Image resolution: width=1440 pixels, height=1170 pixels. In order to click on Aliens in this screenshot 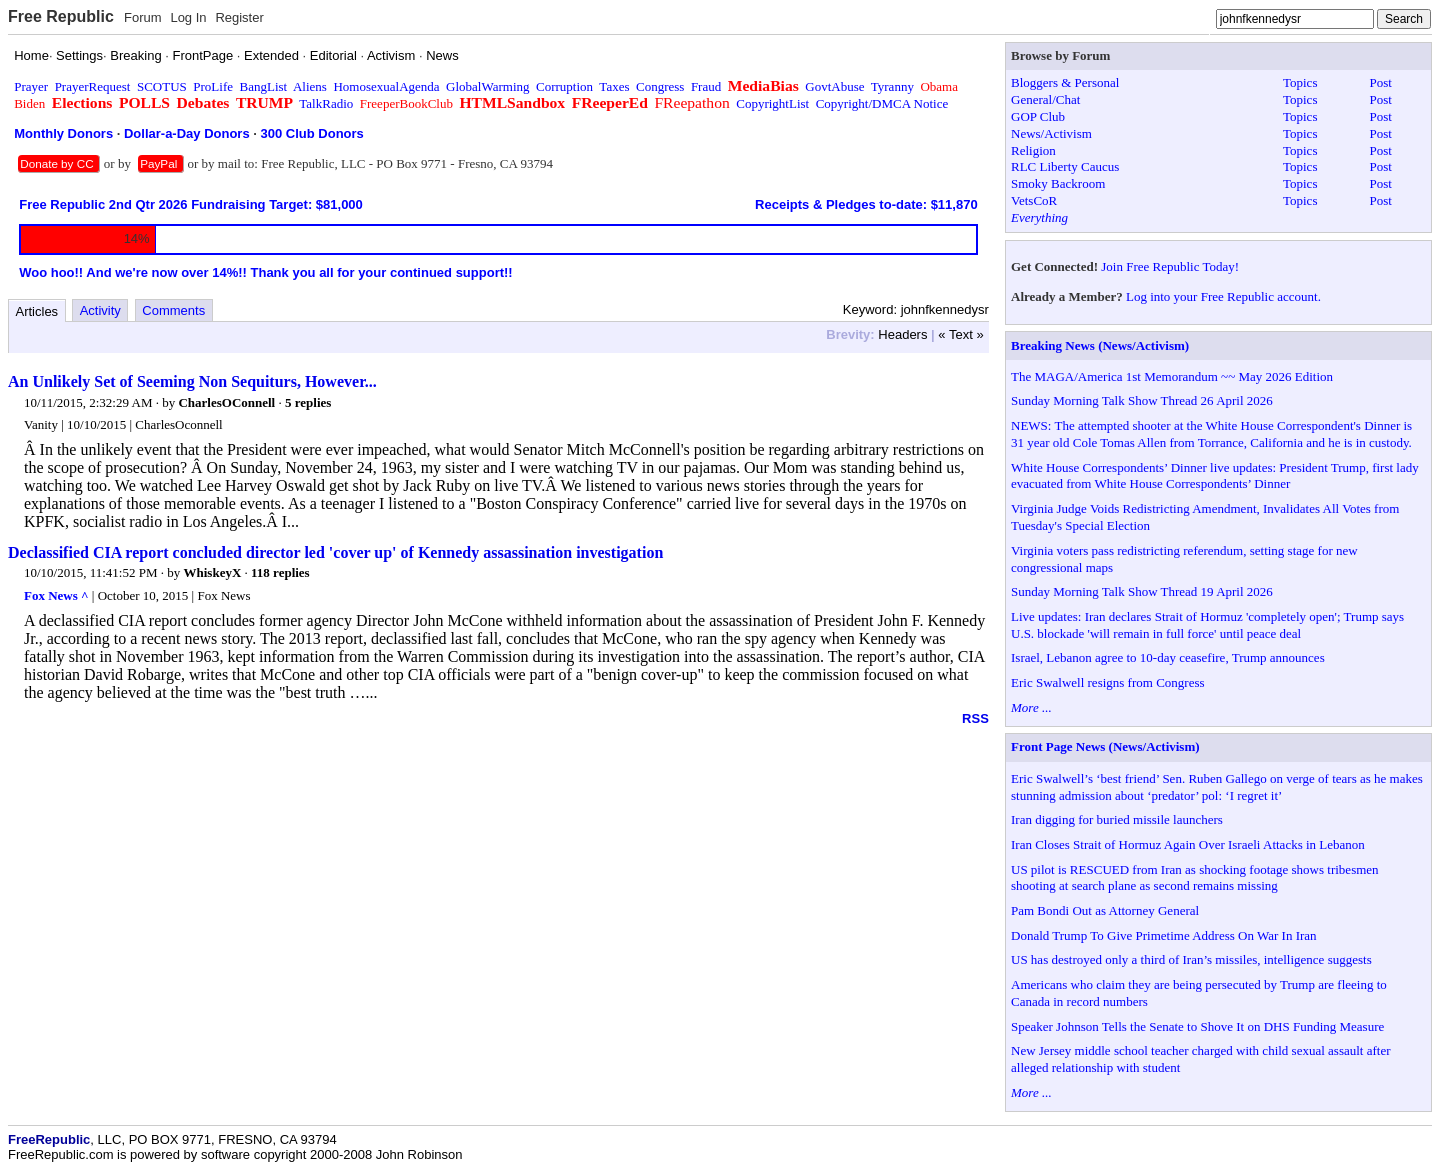, I will do `click(310, 86)`.